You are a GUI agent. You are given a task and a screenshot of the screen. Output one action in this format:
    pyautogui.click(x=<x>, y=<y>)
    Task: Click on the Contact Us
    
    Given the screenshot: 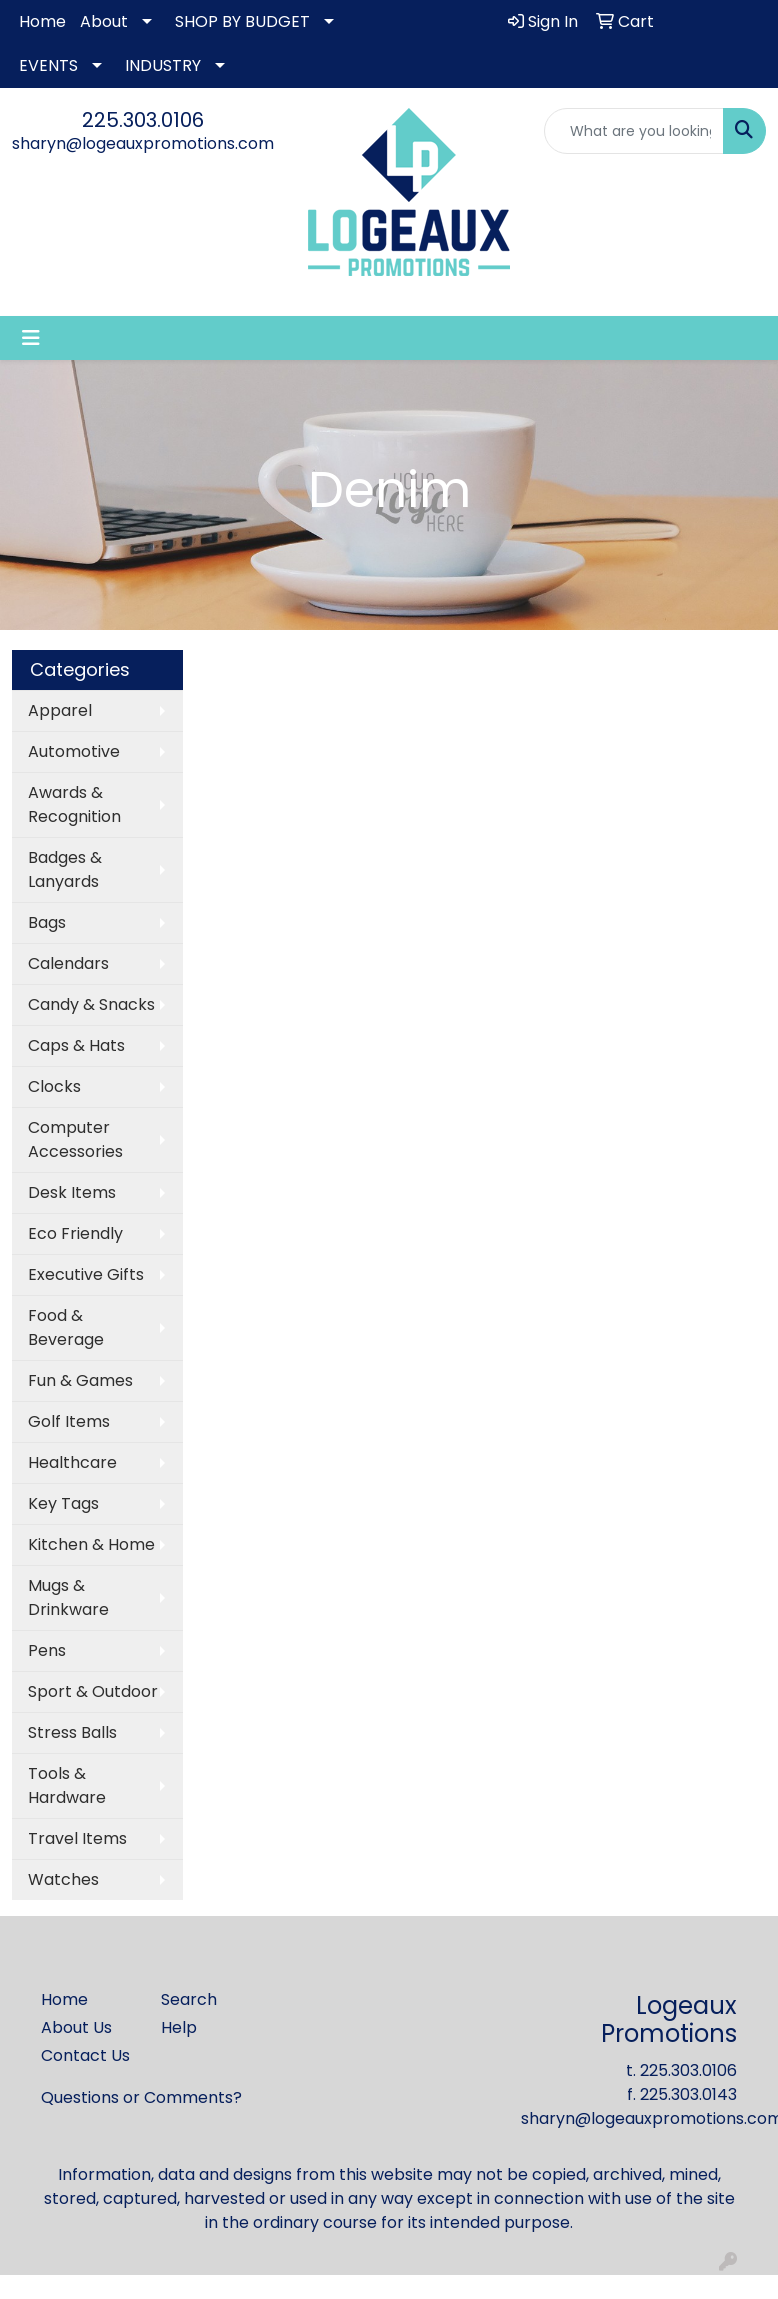 What is the action you would take?
    pyautogui.click(x=85, y=2055)
    